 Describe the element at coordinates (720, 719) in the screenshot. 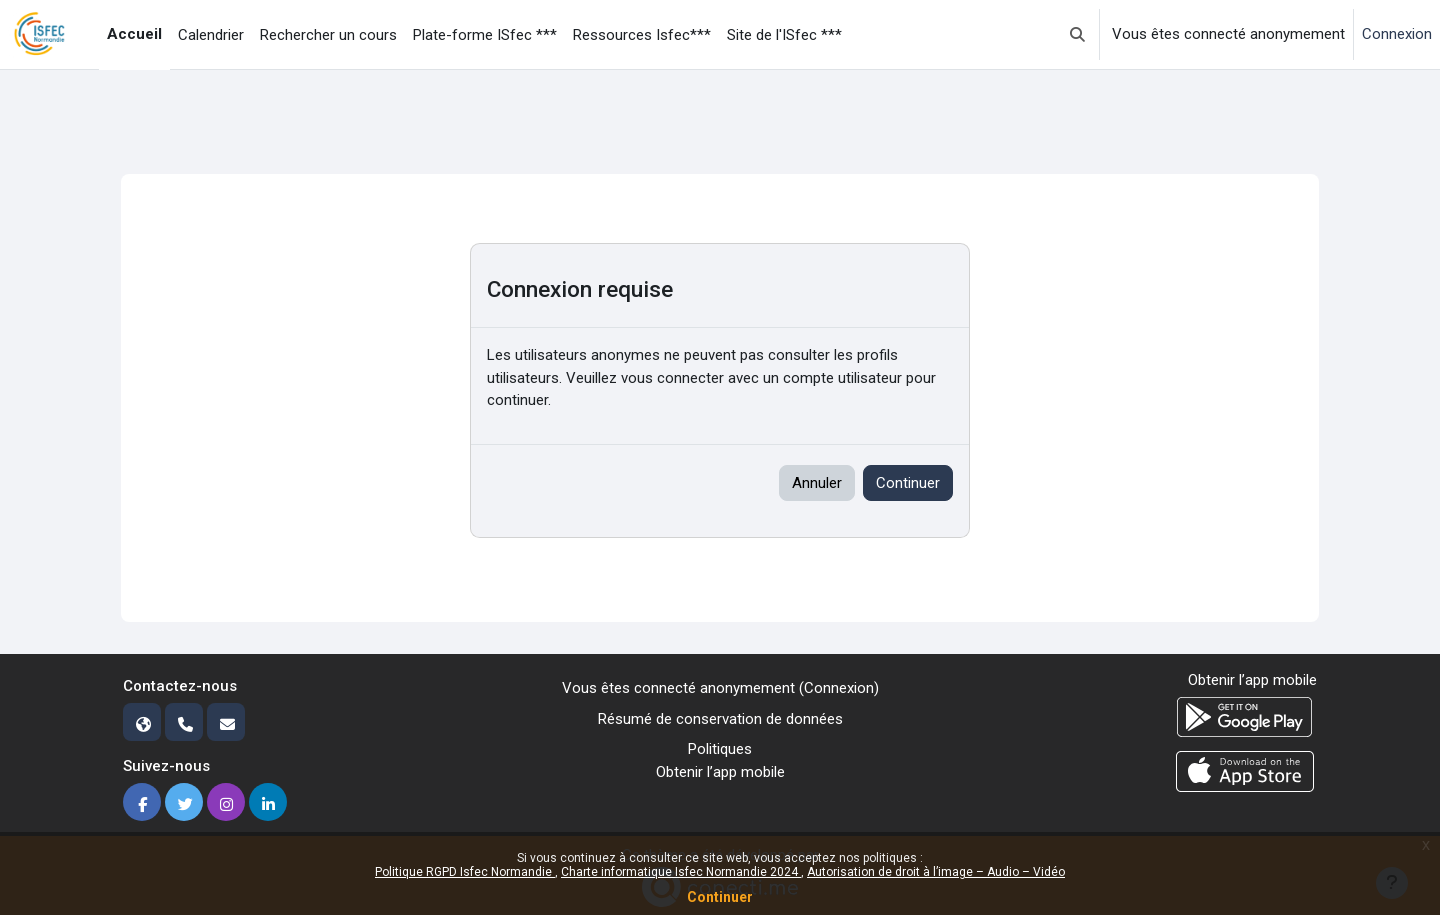

I see `Résumé de conservation de données` at that location.